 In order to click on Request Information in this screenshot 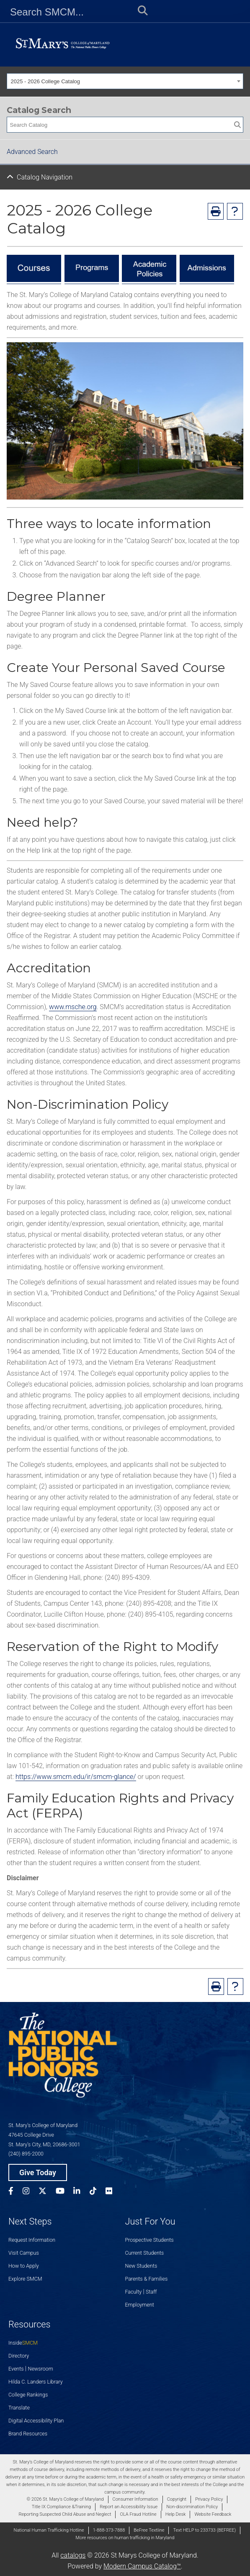, I will do `click(31, 2240)`.